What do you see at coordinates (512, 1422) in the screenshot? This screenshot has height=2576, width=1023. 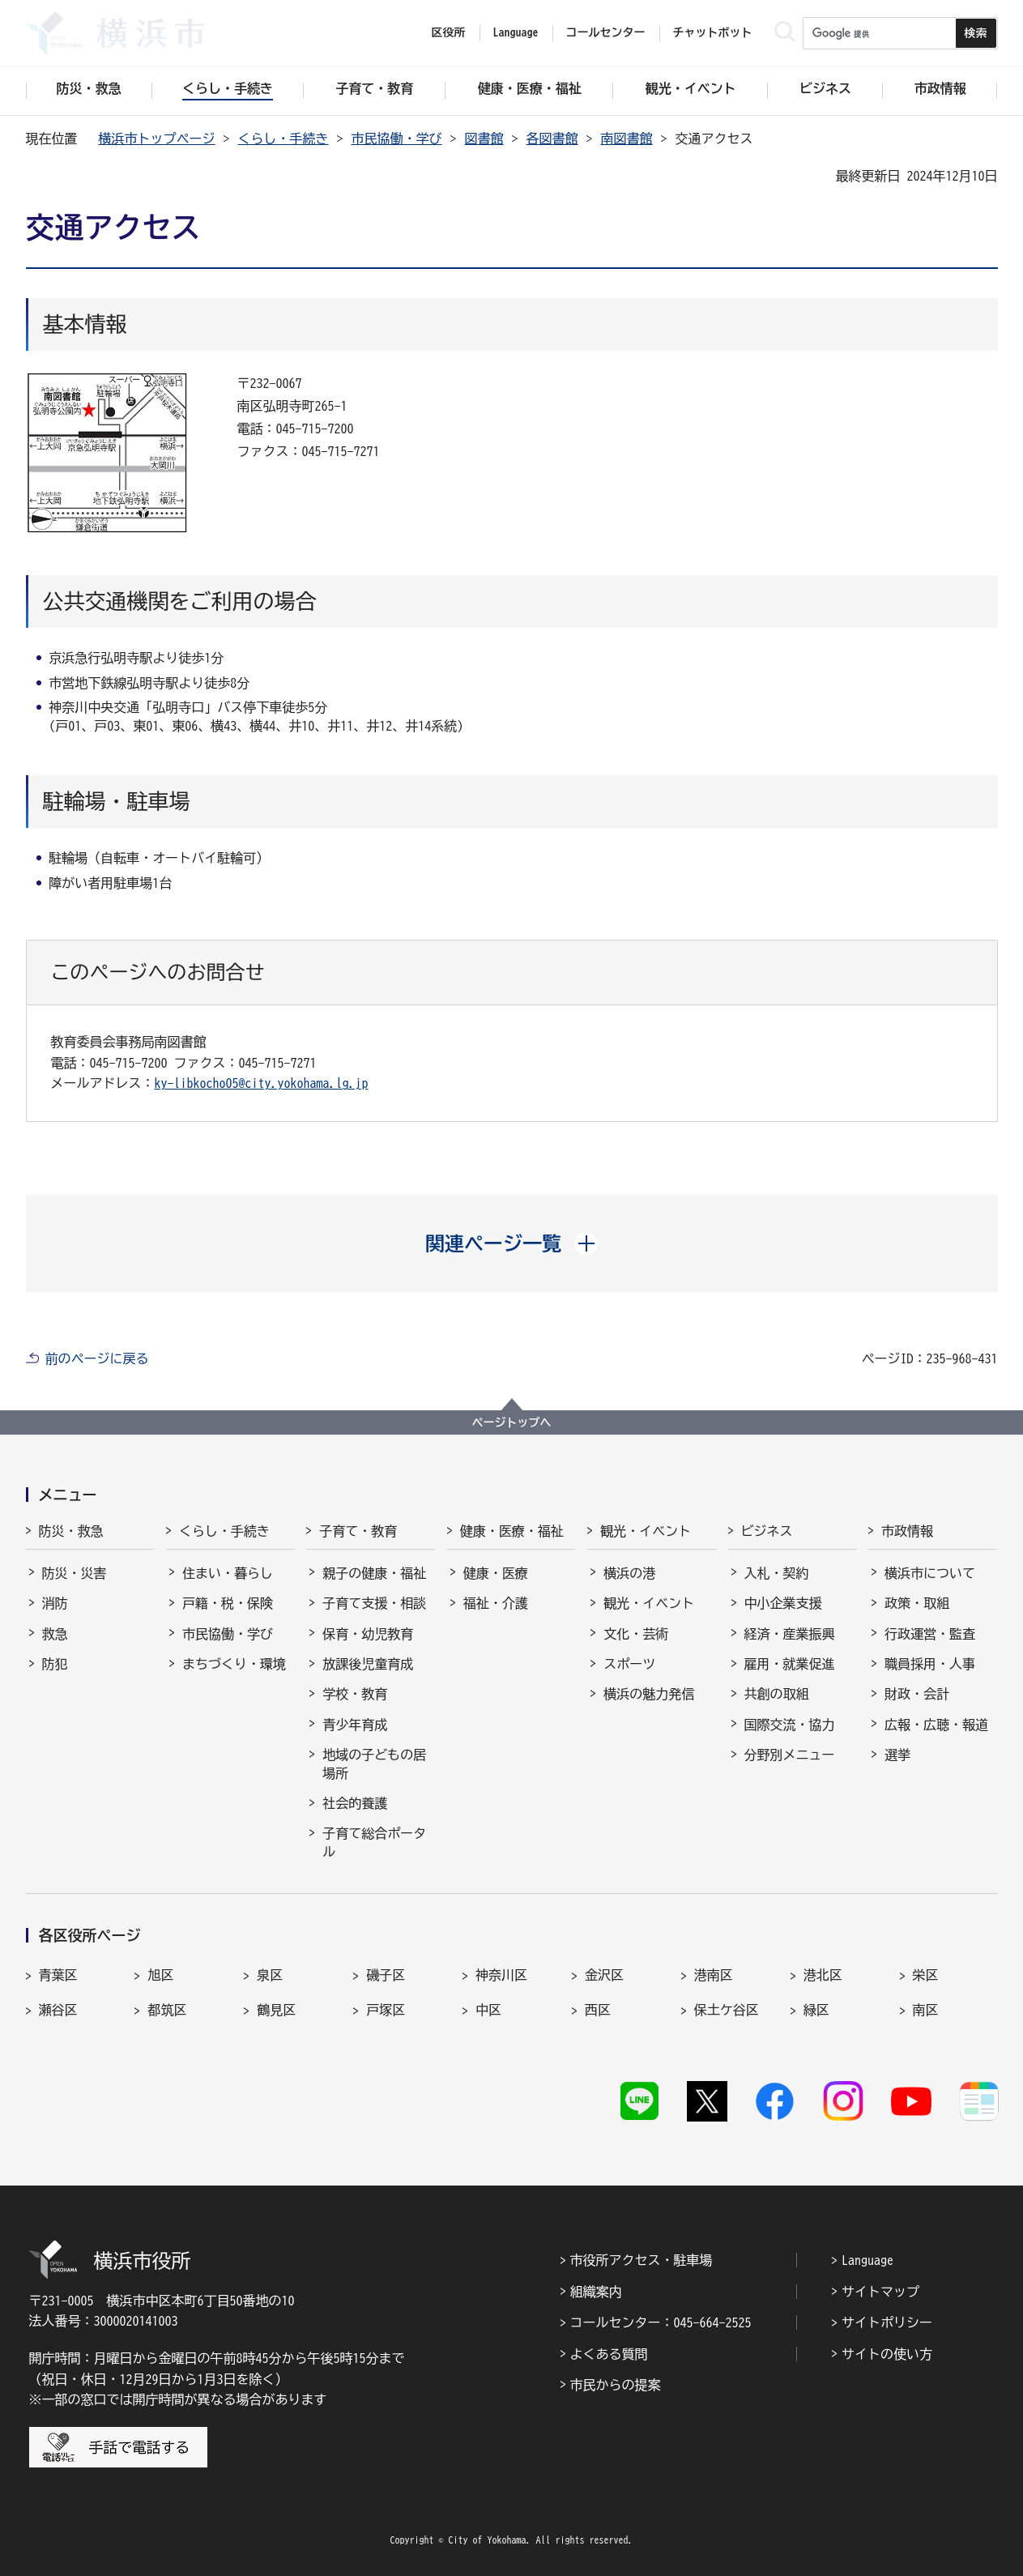 I see `ページトップへ` at bounding box center [512, 1422].